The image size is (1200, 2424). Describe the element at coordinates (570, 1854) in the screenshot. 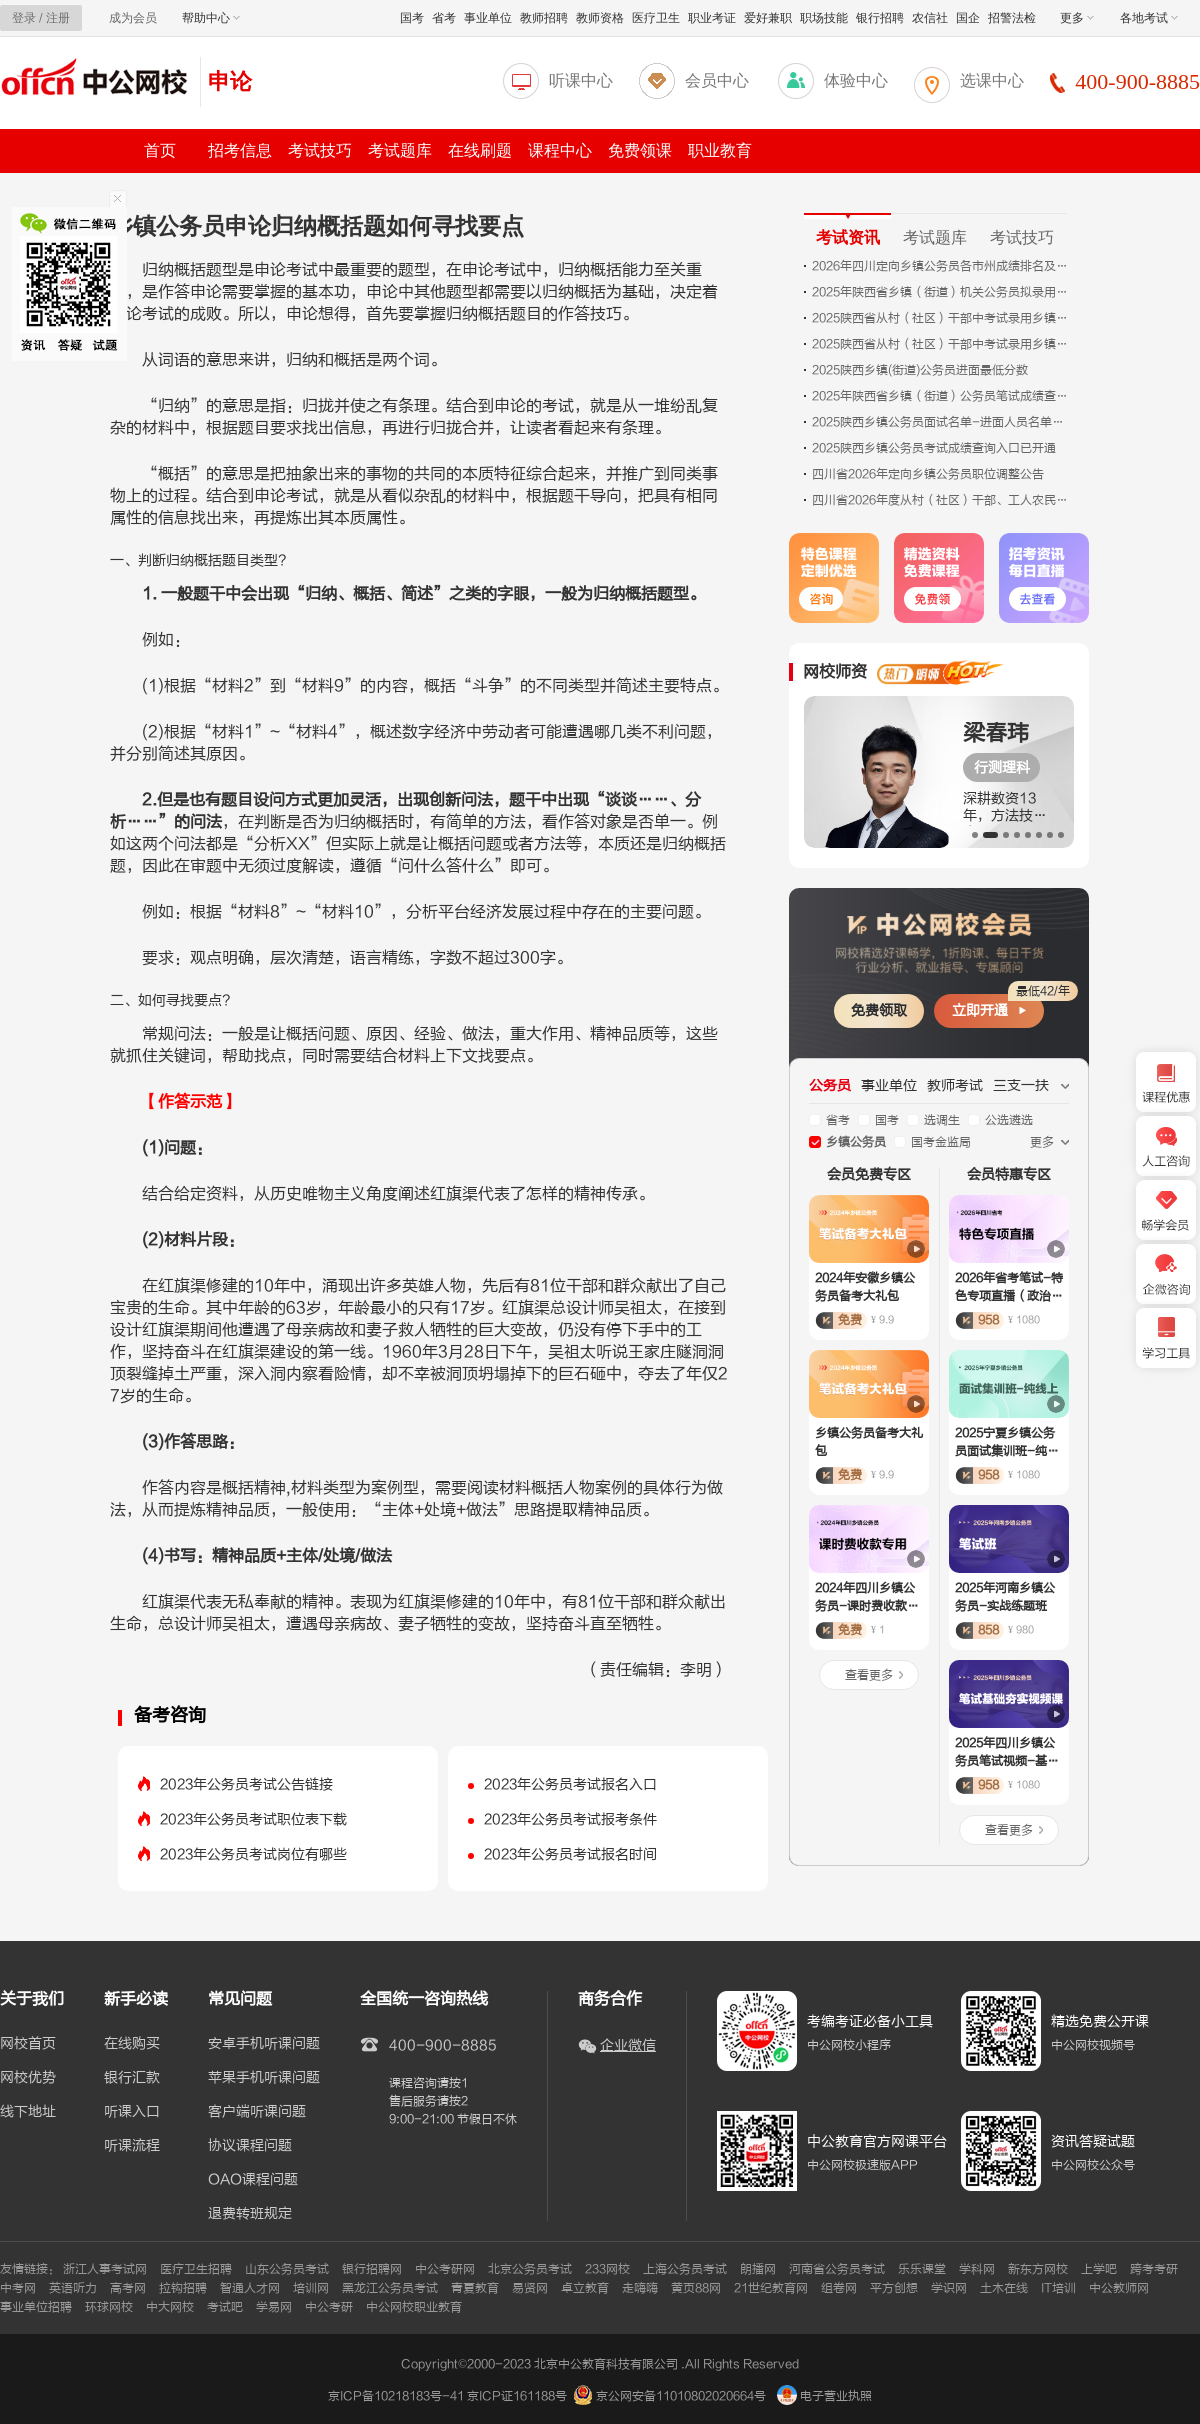

I see `2023年公务员考试报名时间` at that location.